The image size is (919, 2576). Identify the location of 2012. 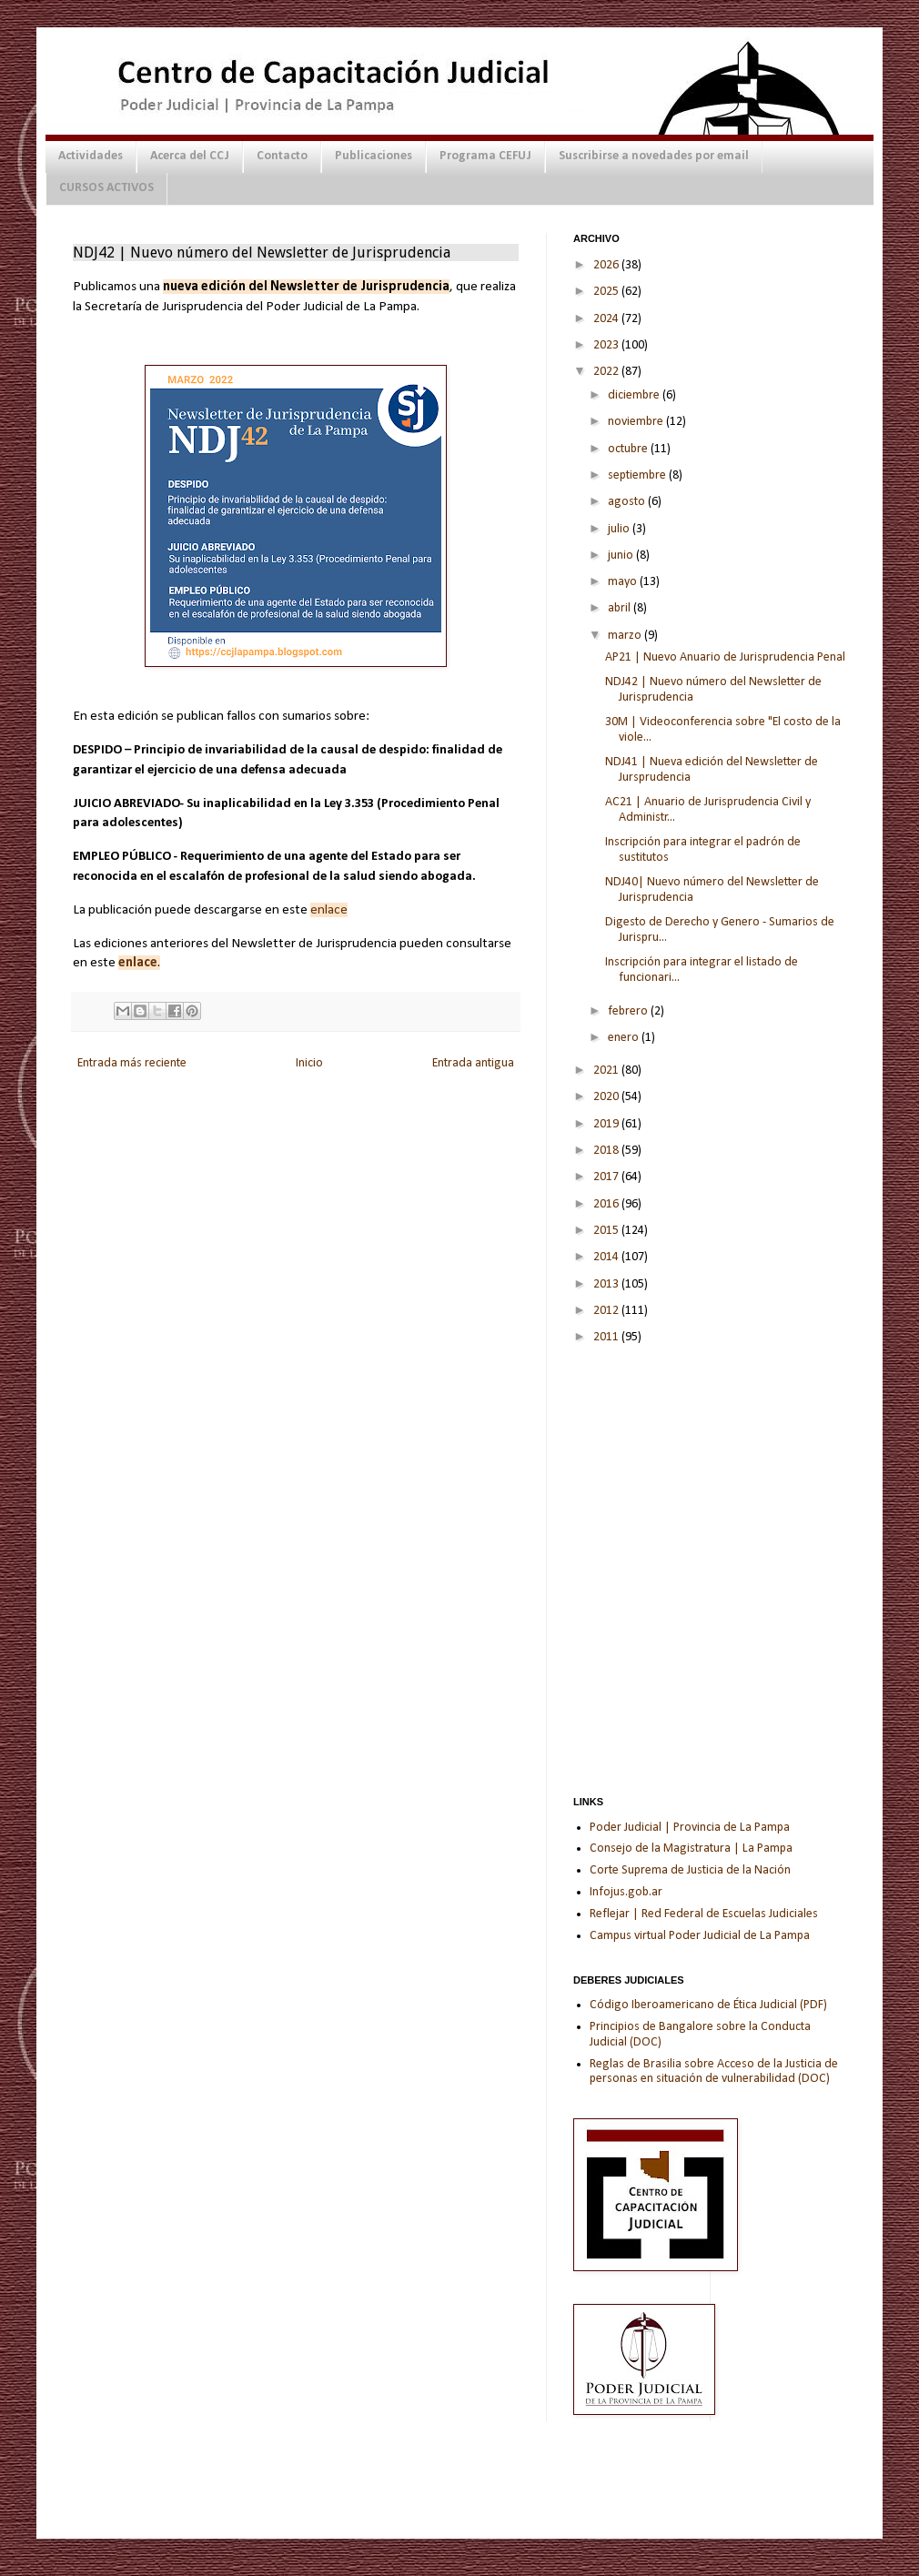
(607, 1311).